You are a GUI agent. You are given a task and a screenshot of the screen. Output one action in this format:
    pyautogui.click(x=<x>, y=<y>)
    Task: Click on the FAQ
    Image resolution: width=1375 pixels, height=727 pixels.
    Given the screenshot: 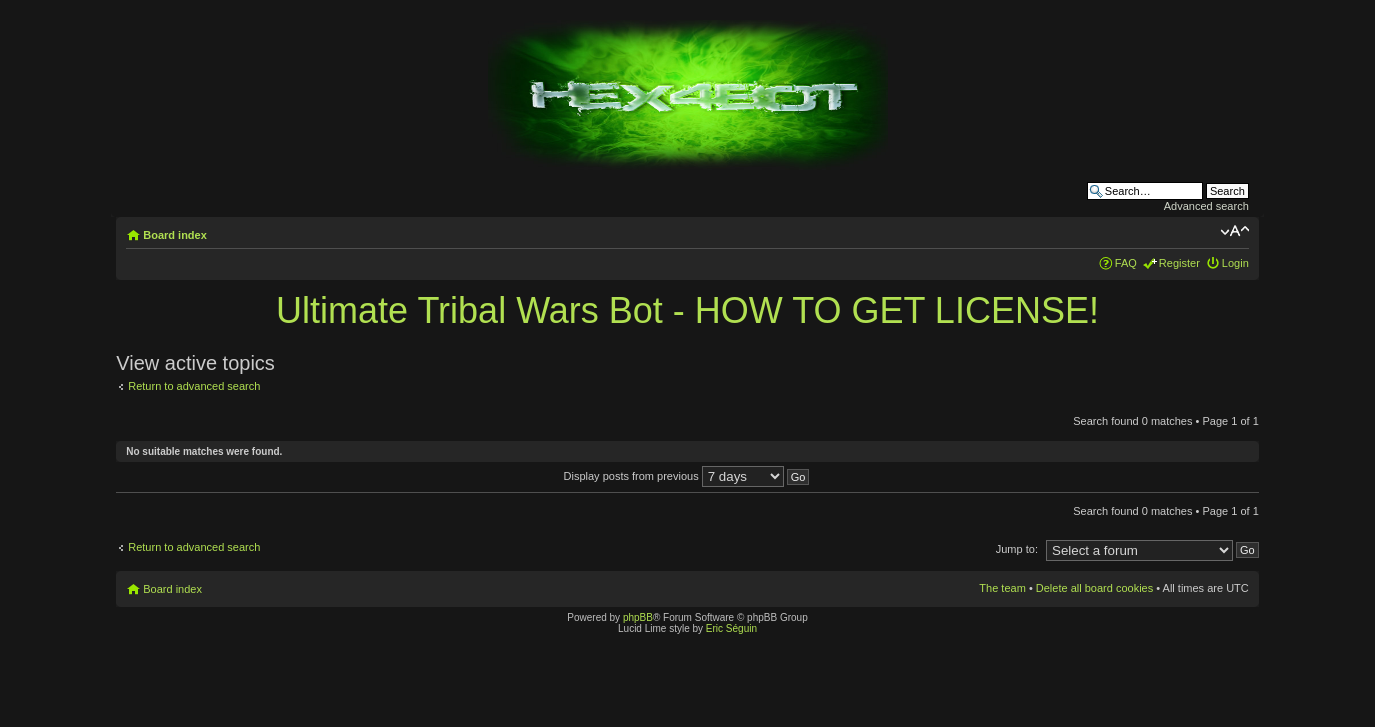 What is the action you would take?
    pyautogui.click(x=1126, y=263)
    